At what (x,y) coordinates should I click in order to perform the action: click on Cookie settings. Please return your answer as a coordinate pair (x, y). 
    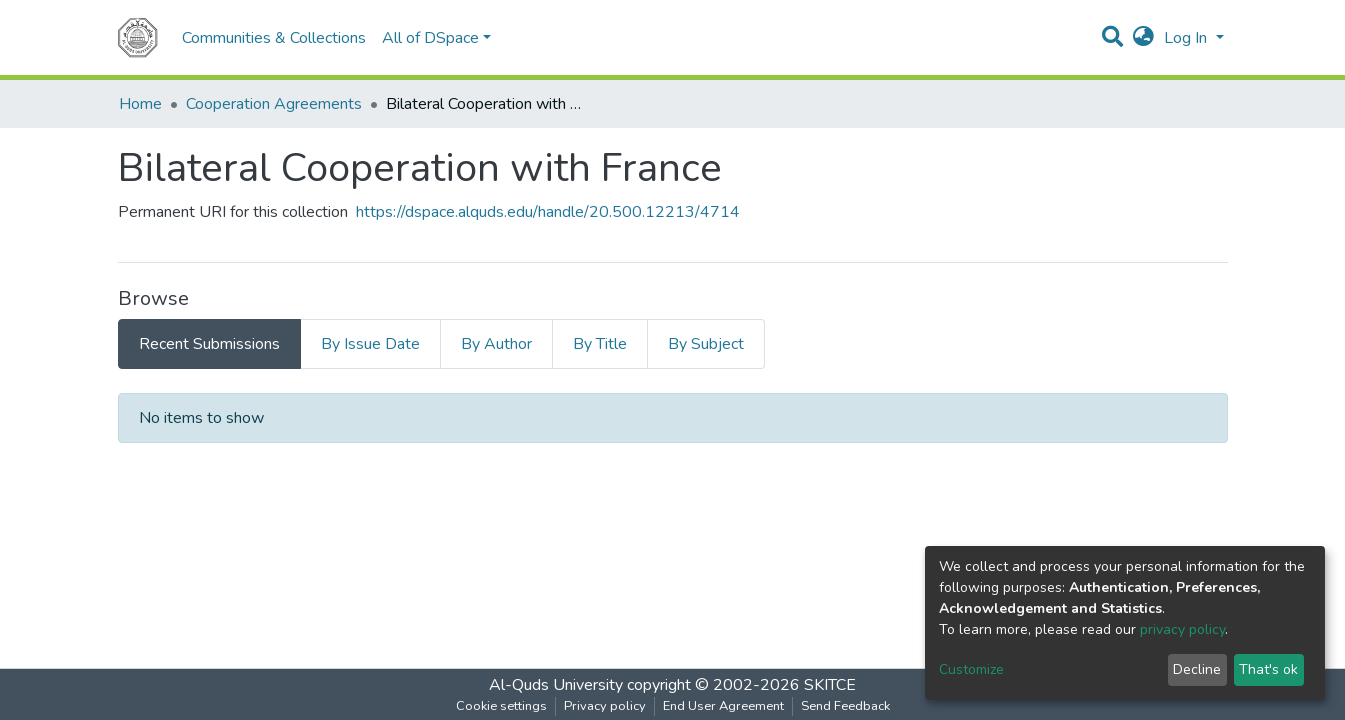
    Looking at the image, I should click on (501, 706).